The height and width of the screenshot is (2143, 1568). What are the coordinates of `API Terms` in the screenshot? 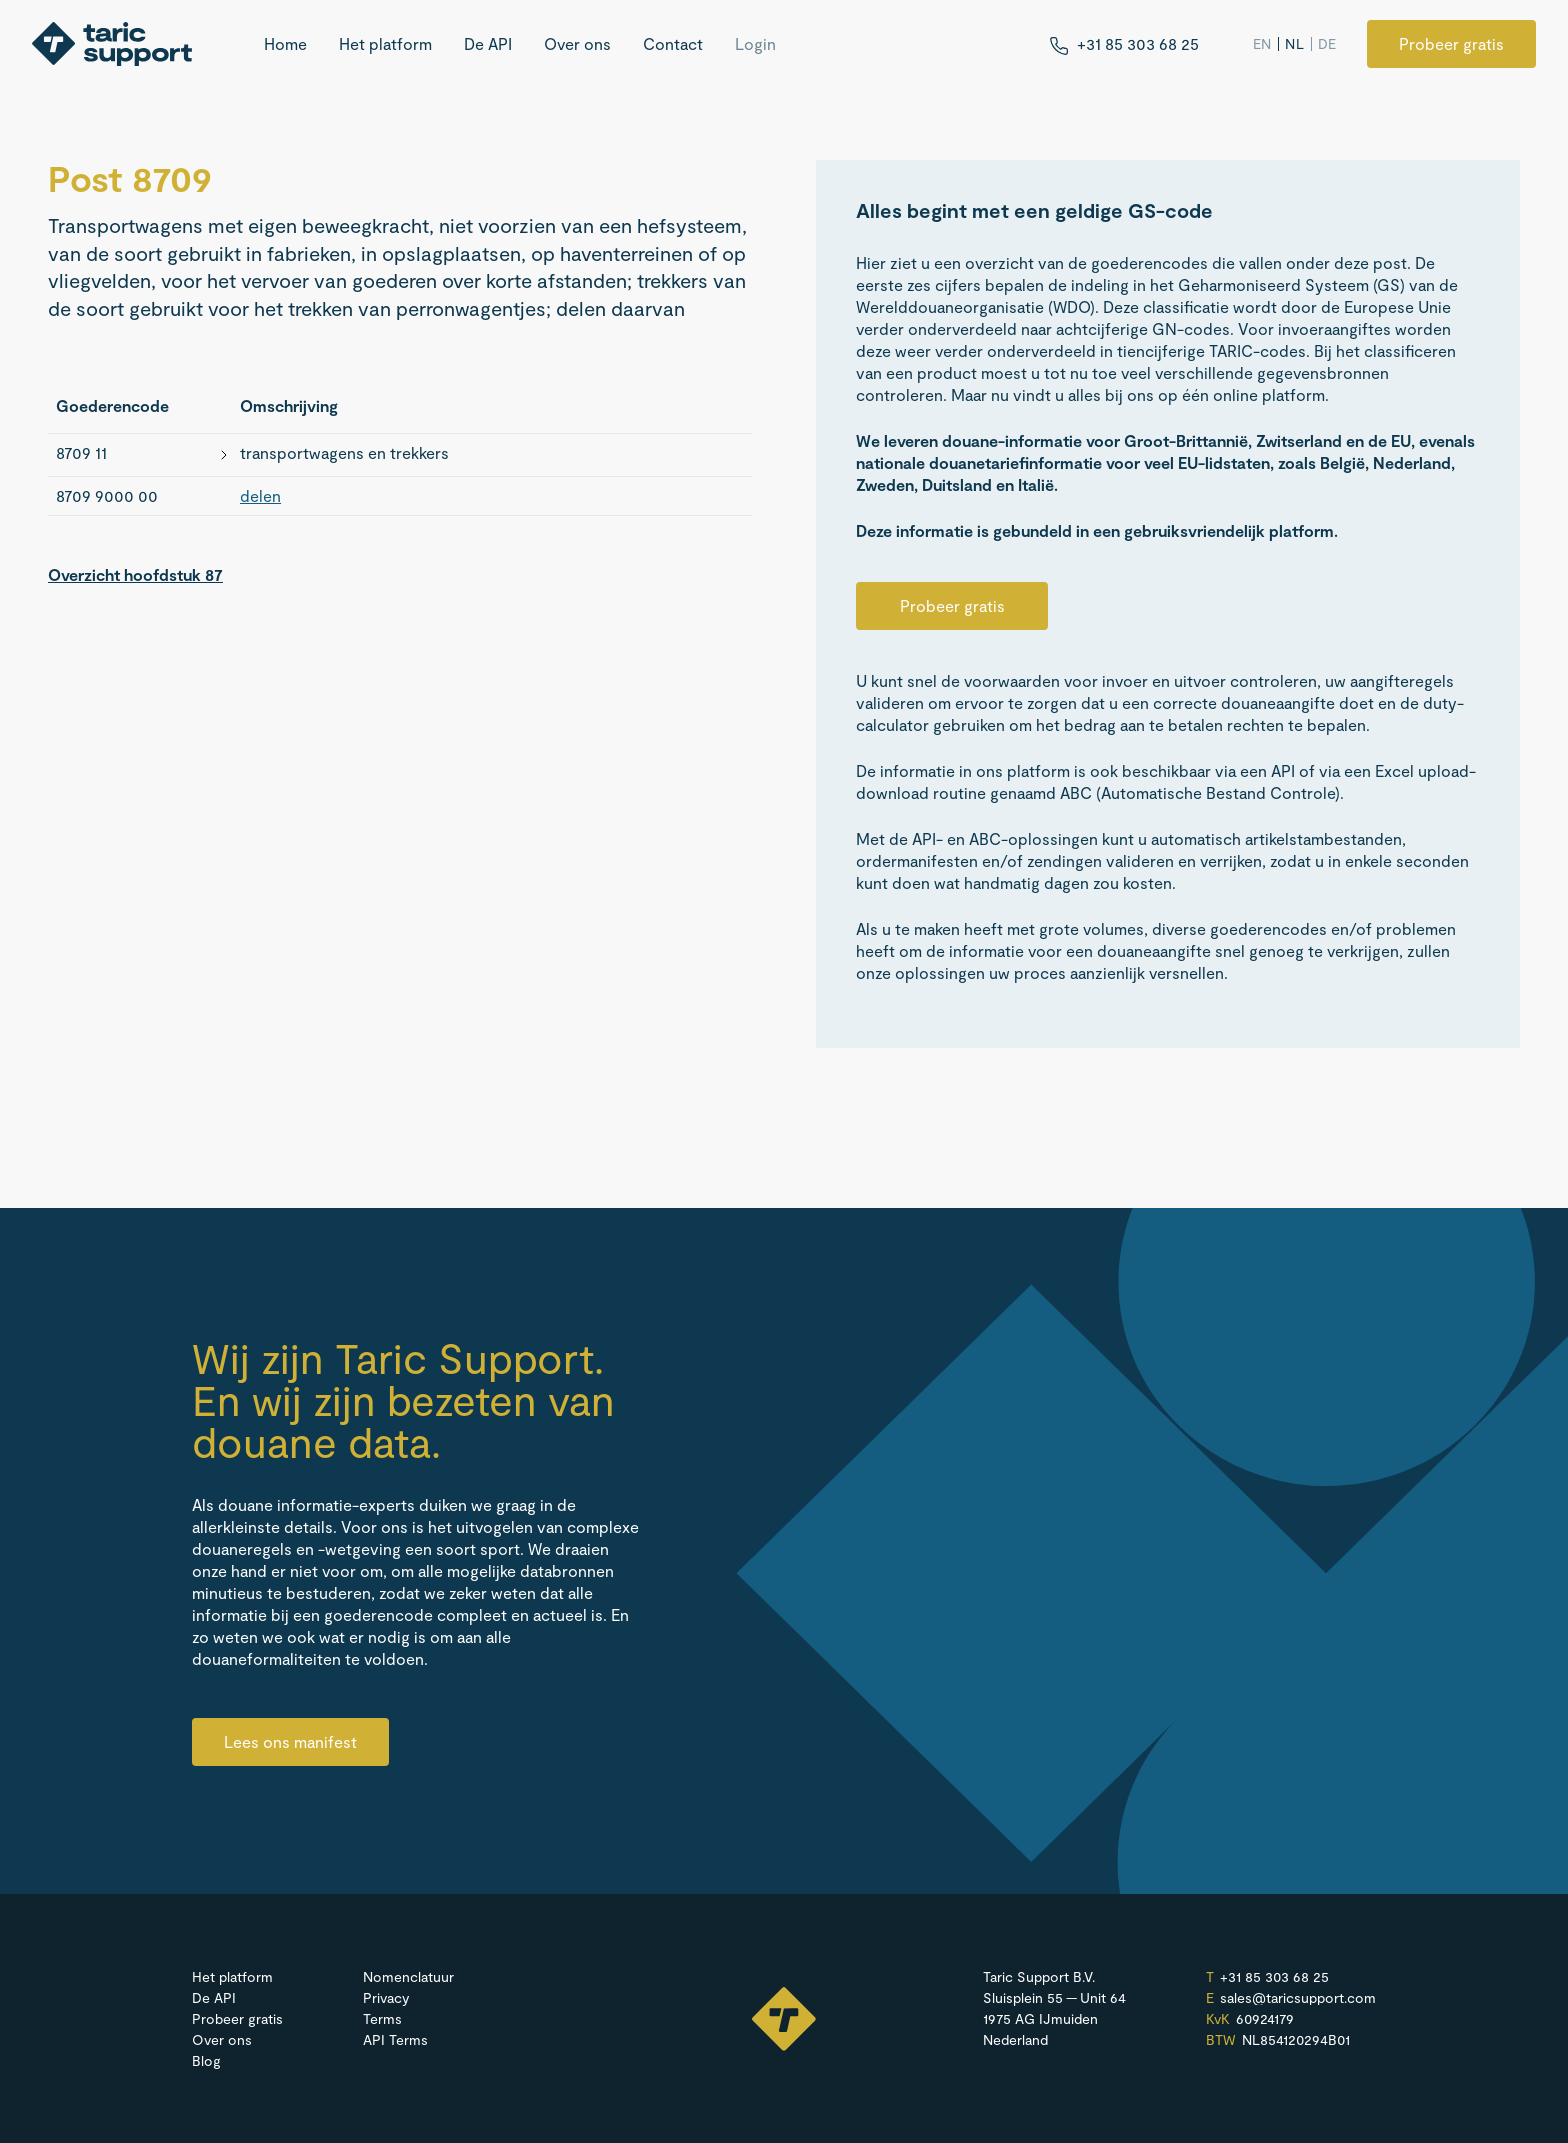 It's located at (395, 2039).